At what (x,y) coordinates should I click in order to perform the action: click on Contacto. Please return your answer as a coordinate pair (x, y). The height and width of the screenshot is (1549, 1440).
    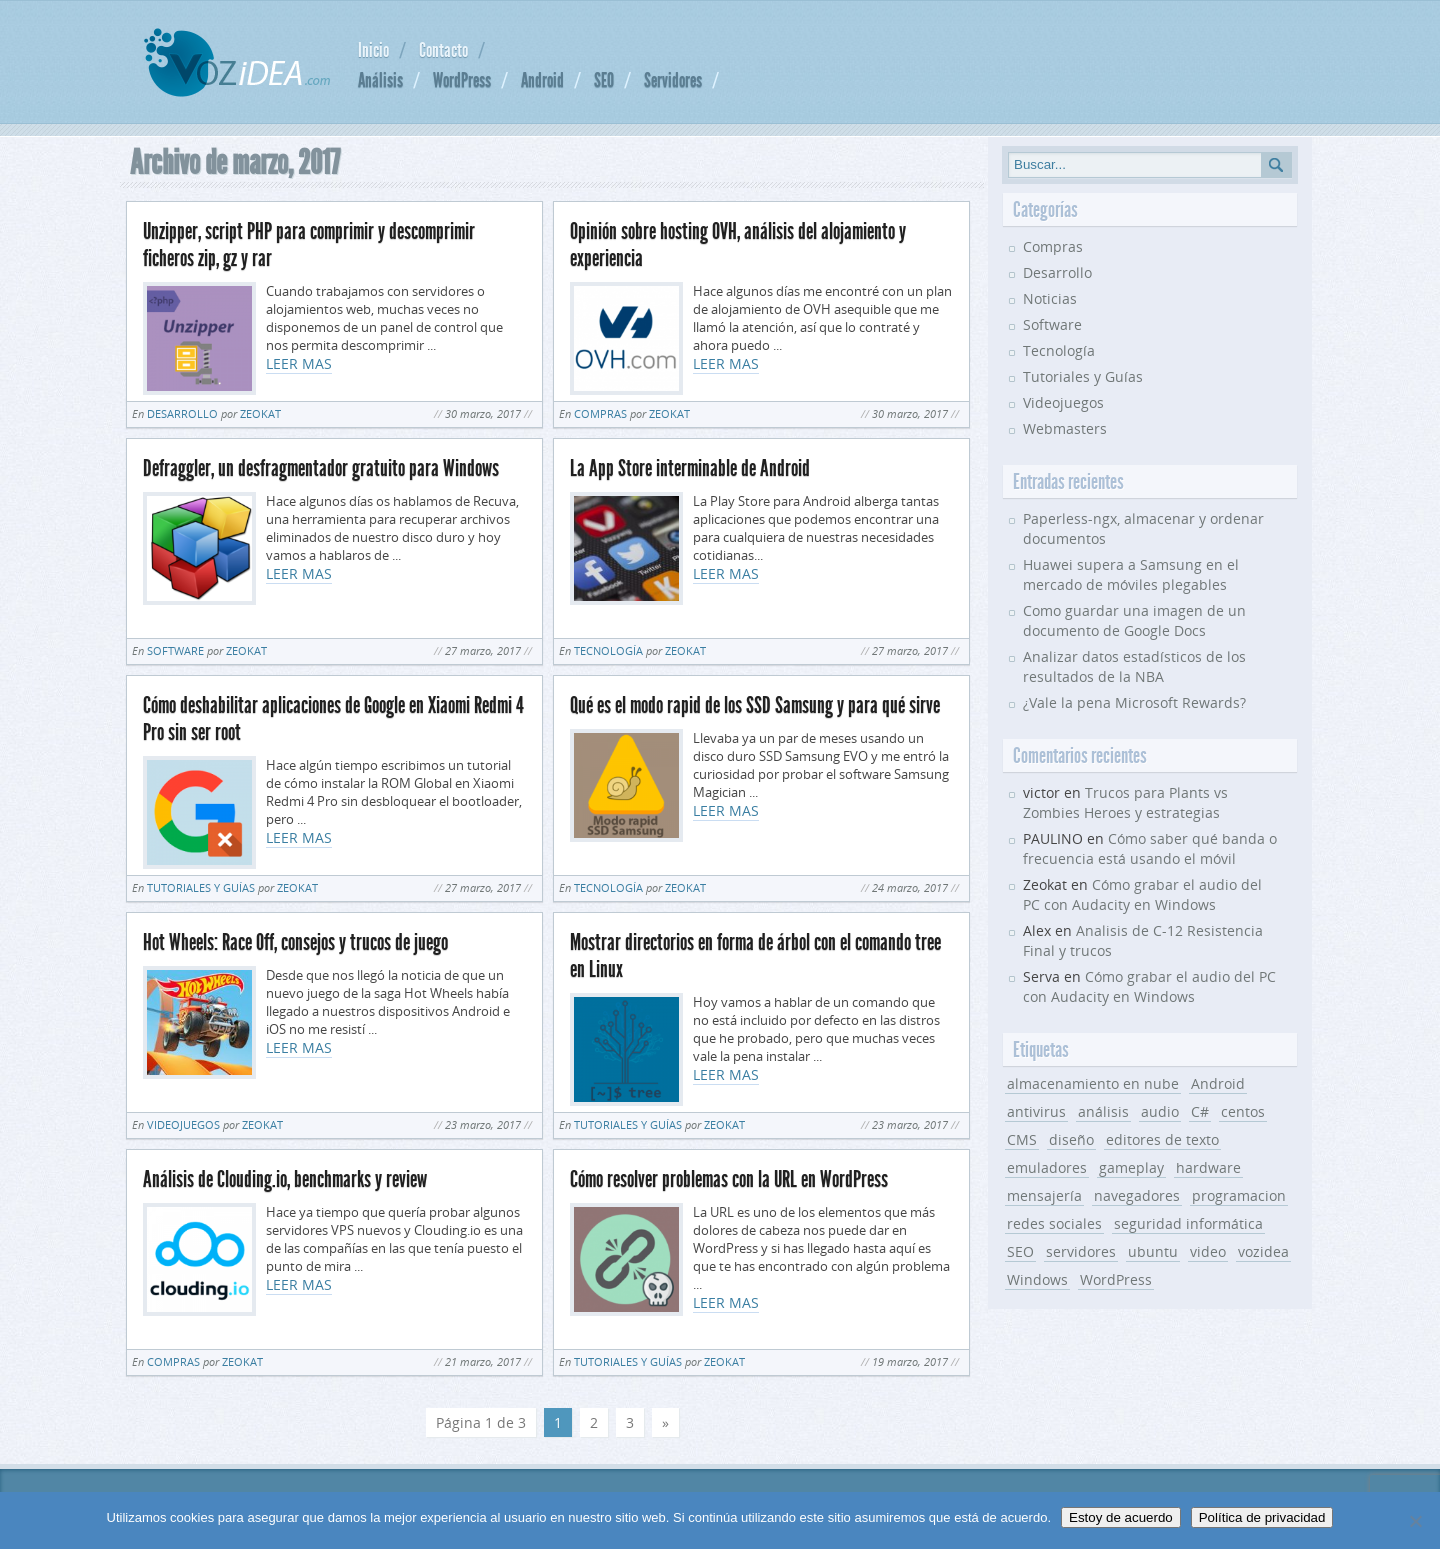
    Looking at the image, I should click on (443, 50).